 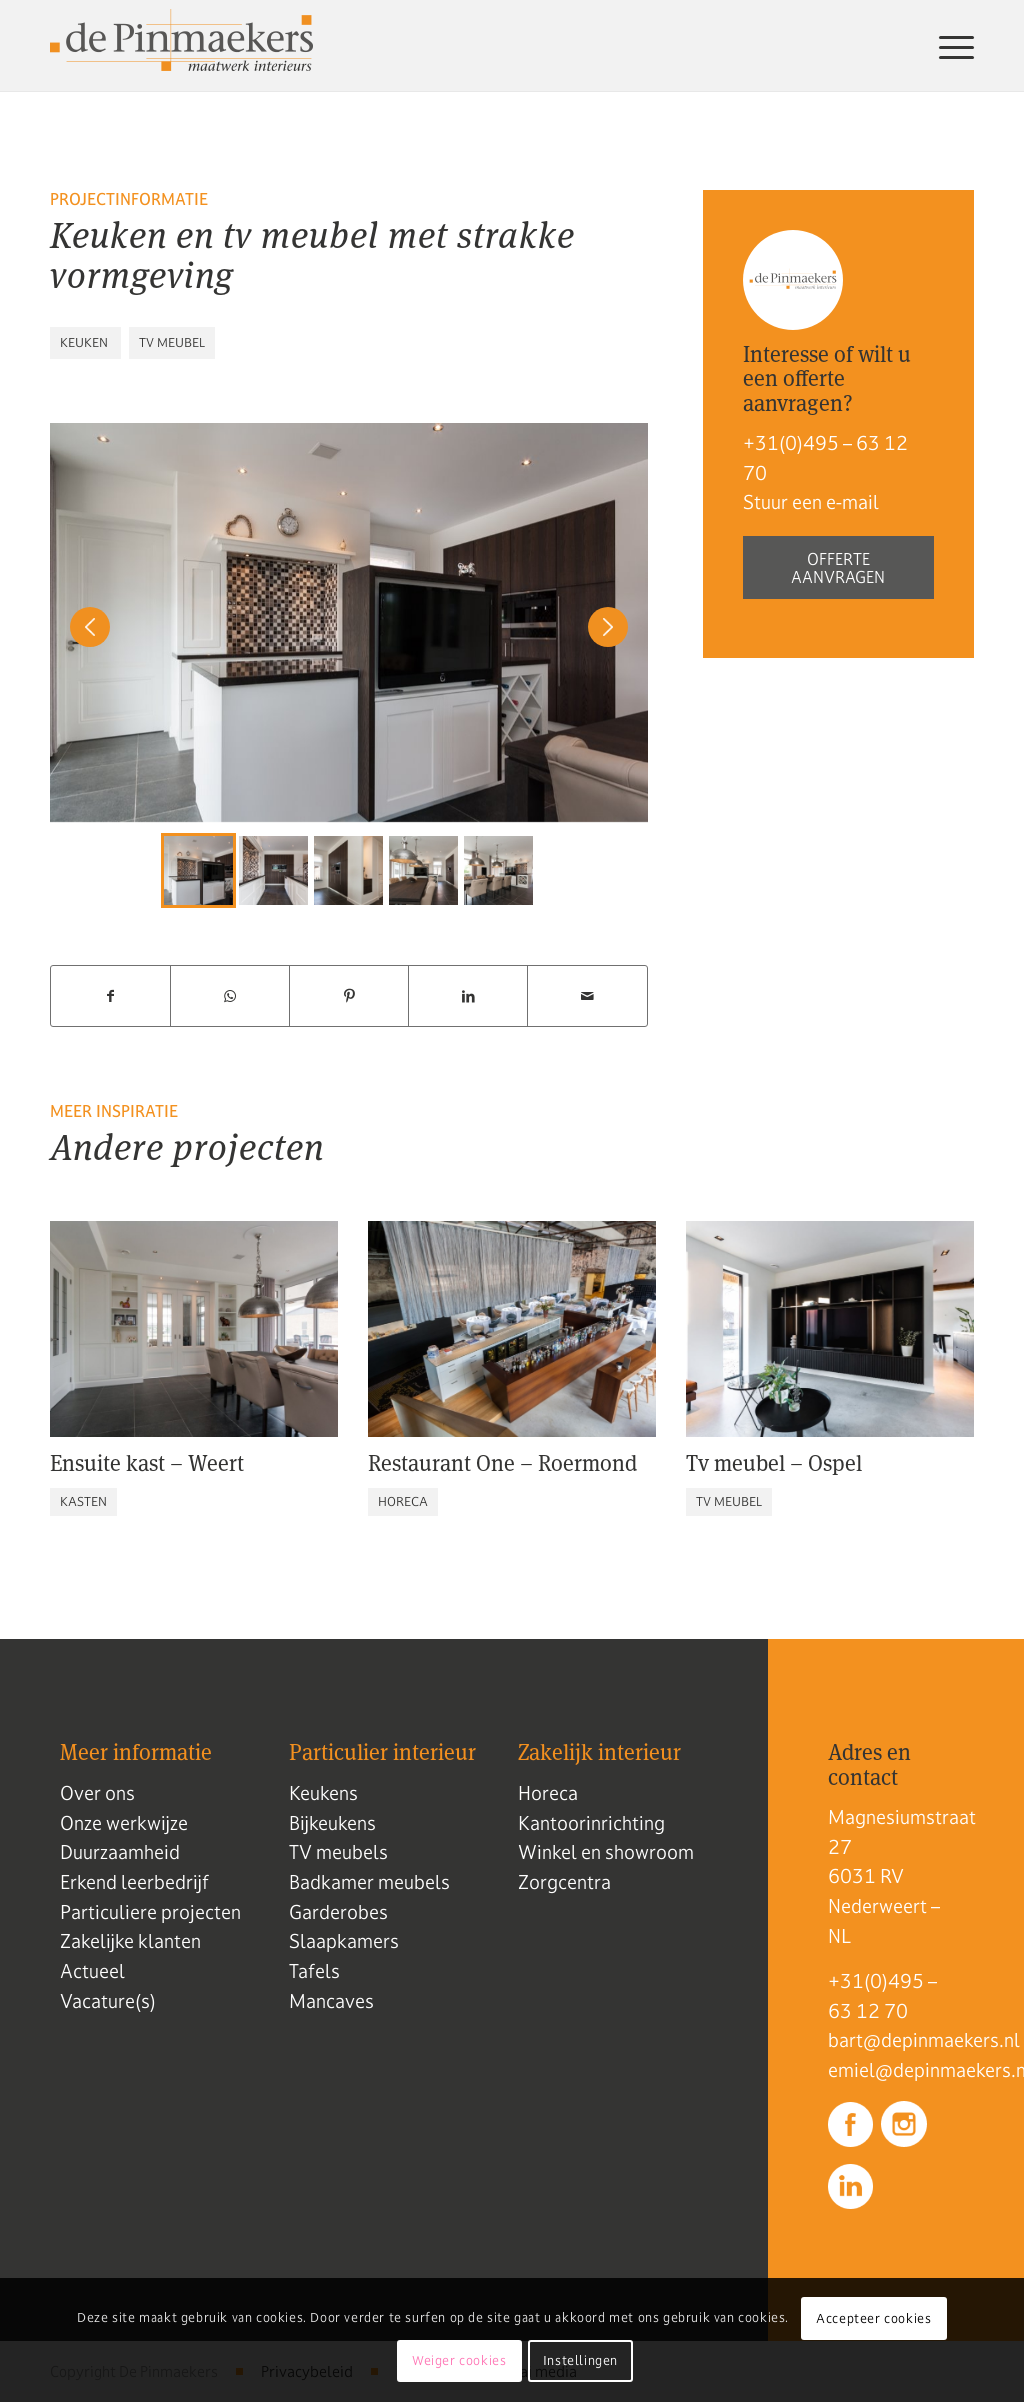 I want to click on emiel@depinmaekers.nl, so click(x=896, y=2070).